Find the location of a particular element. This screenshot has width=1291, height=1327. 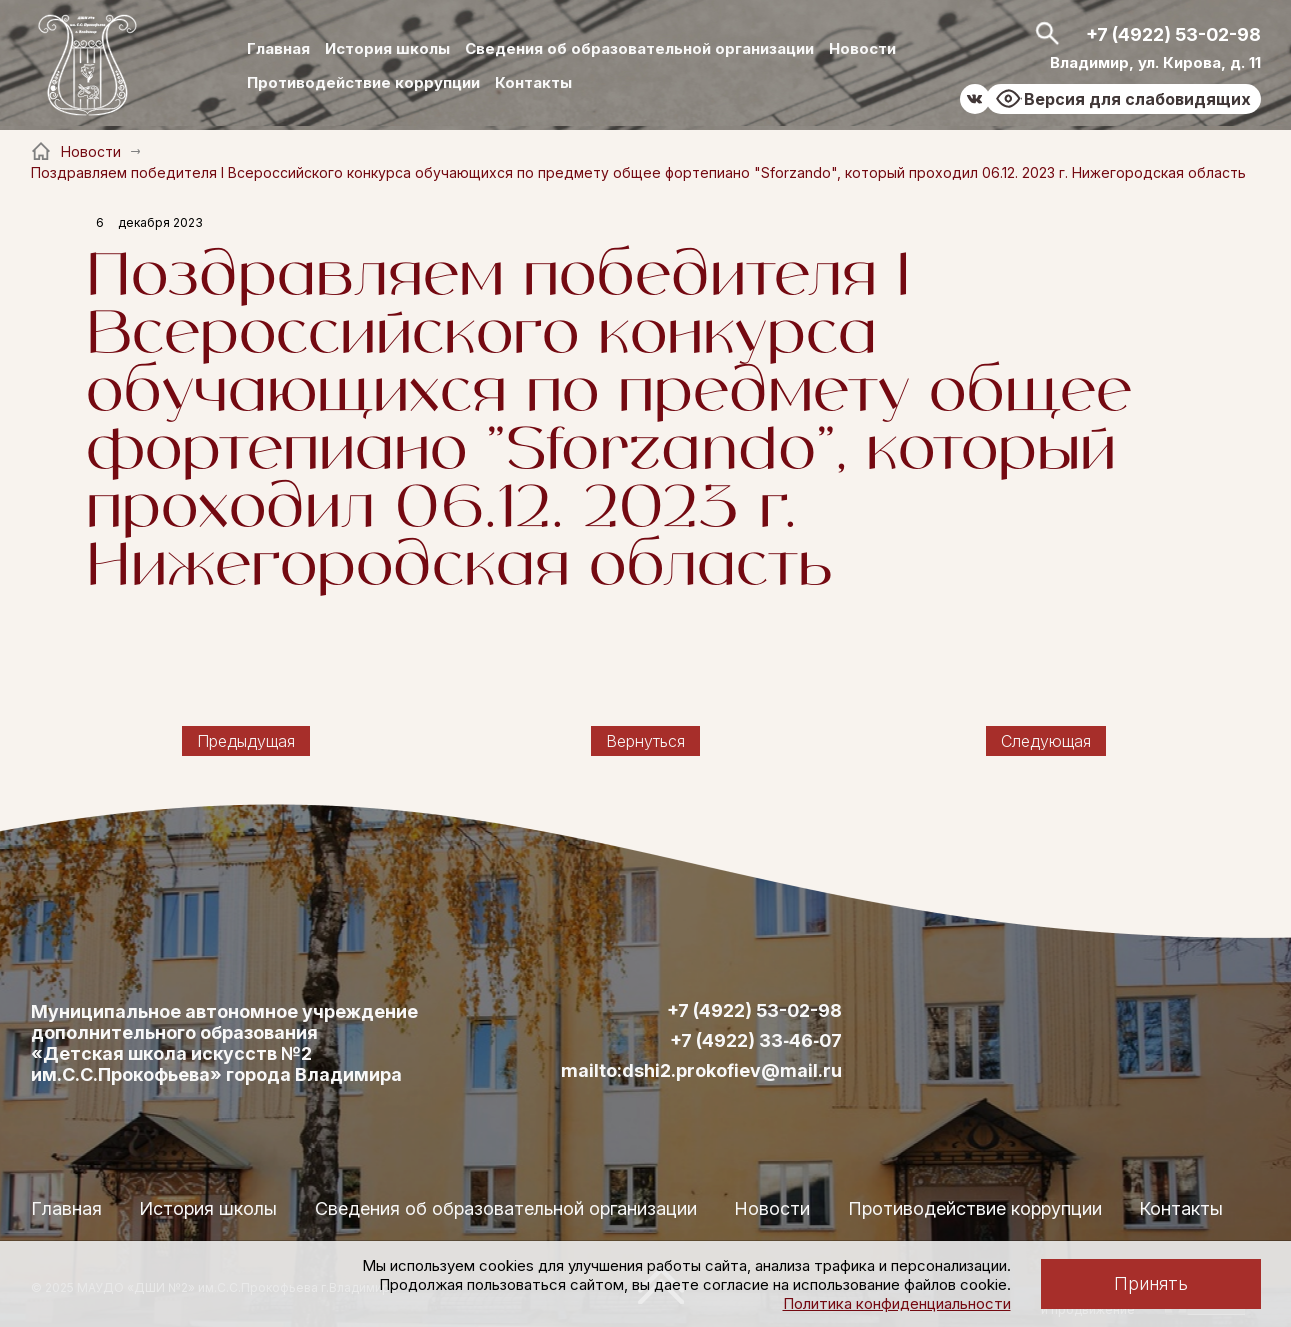

Новости is located at coordinates (862, 48).